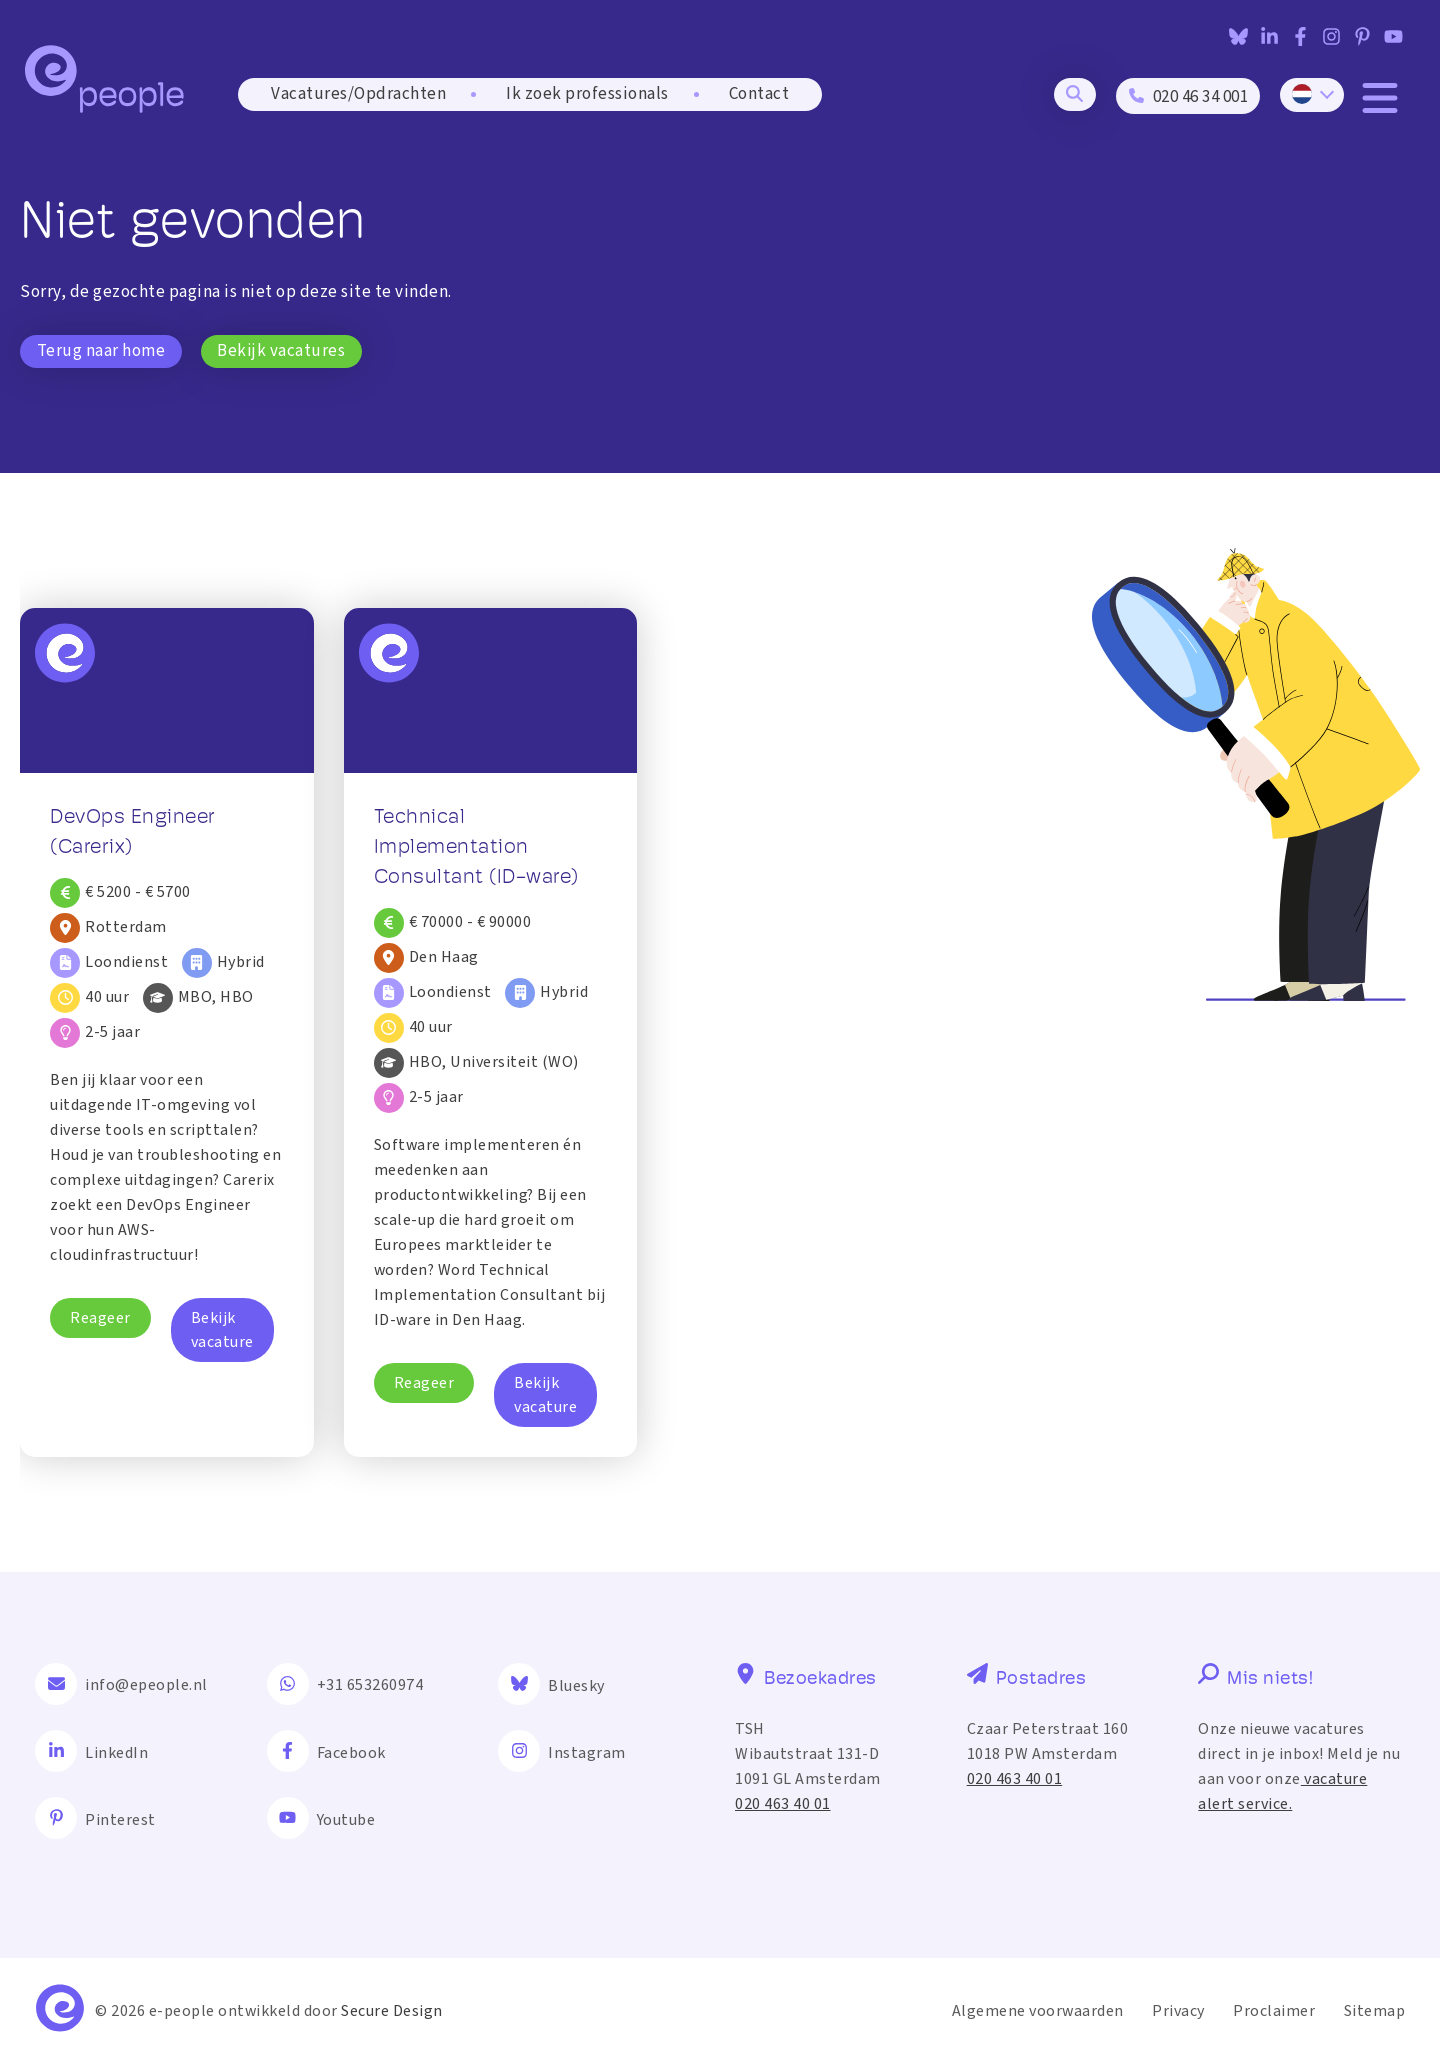 This screenshot has height=2067, width=1440. I want to click on 020 463 40 01, so click(783, 1804).